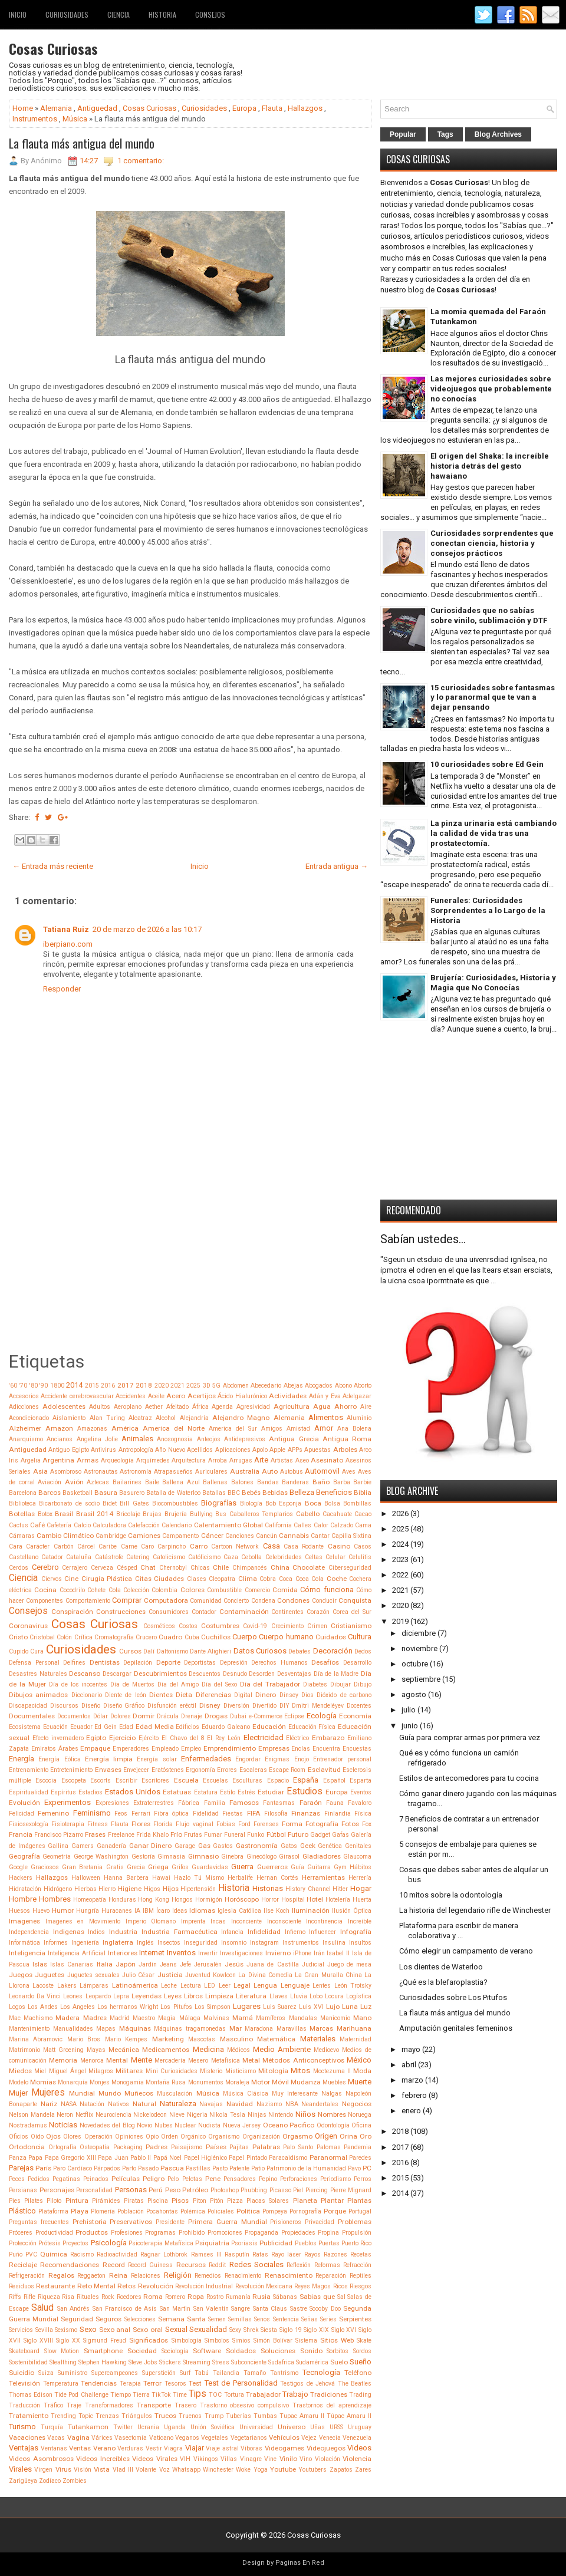 The width and height of the screenshot is (566, 2576). I want to click on Scooby Doo, so click(325, 2309).